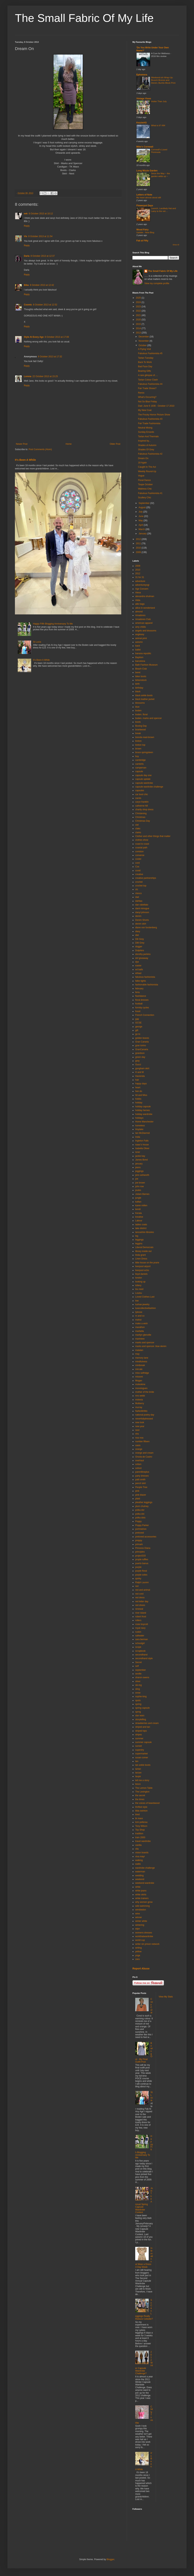 This screenshot has height=2576, width=194. What do you see at coordinates (141, 794) in the screenshot?
I see `car boot chic` at bounding box center [141, 794].